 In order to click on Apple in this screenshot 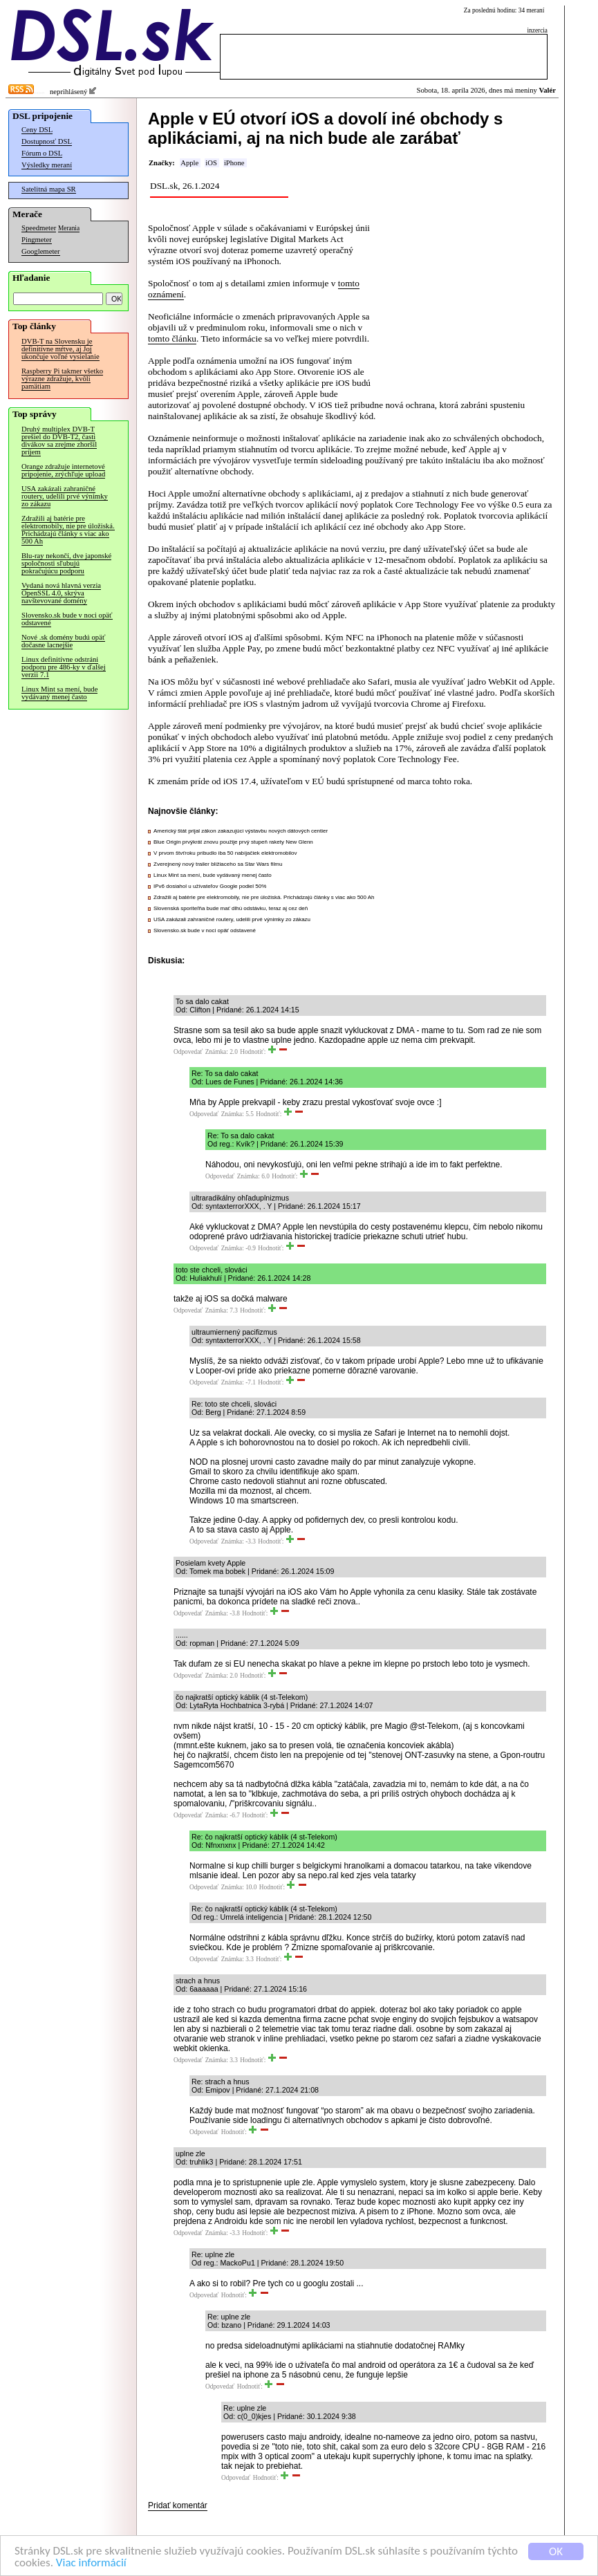, I will do `click(189, 163)`.